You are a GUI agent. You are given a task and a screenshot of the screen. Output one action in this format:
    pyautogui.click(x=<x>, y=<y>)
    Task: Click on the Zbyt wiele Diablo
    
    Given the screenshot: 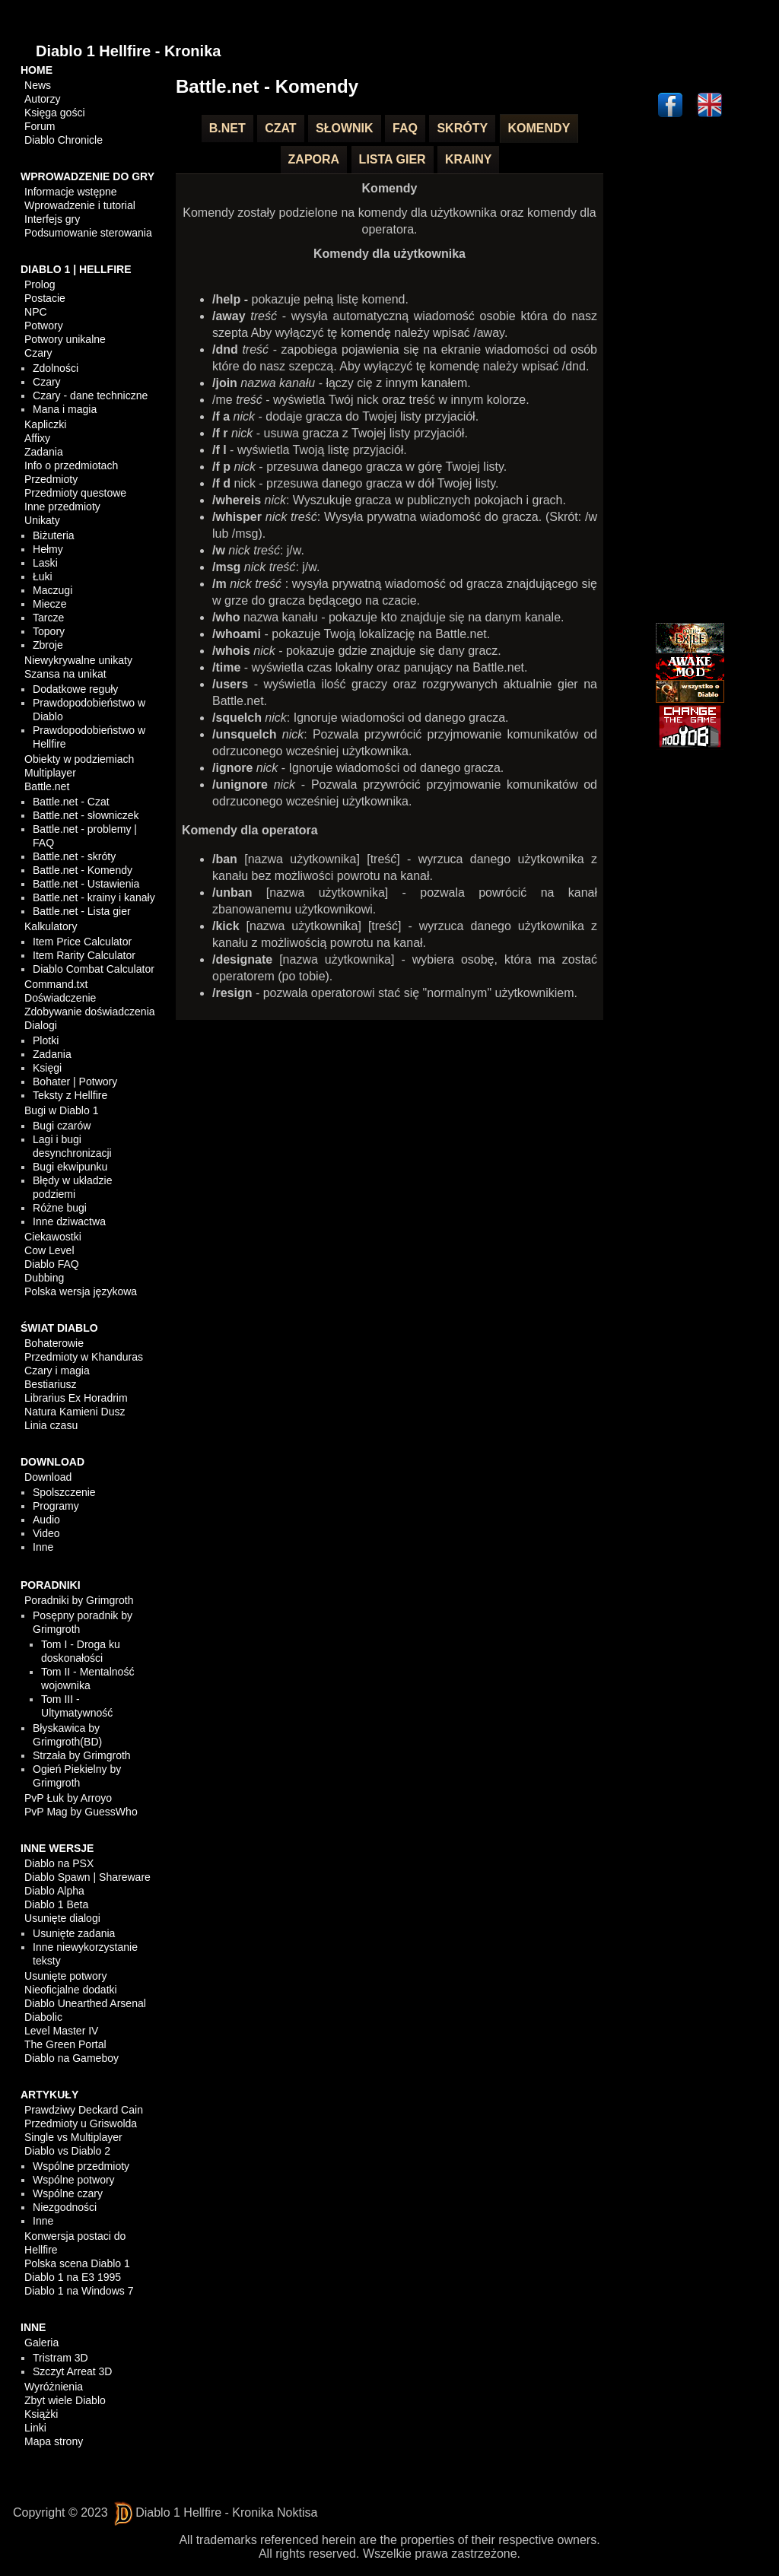 What is the action you would take?
    pyautogui.click(x=65, y=2400)
    